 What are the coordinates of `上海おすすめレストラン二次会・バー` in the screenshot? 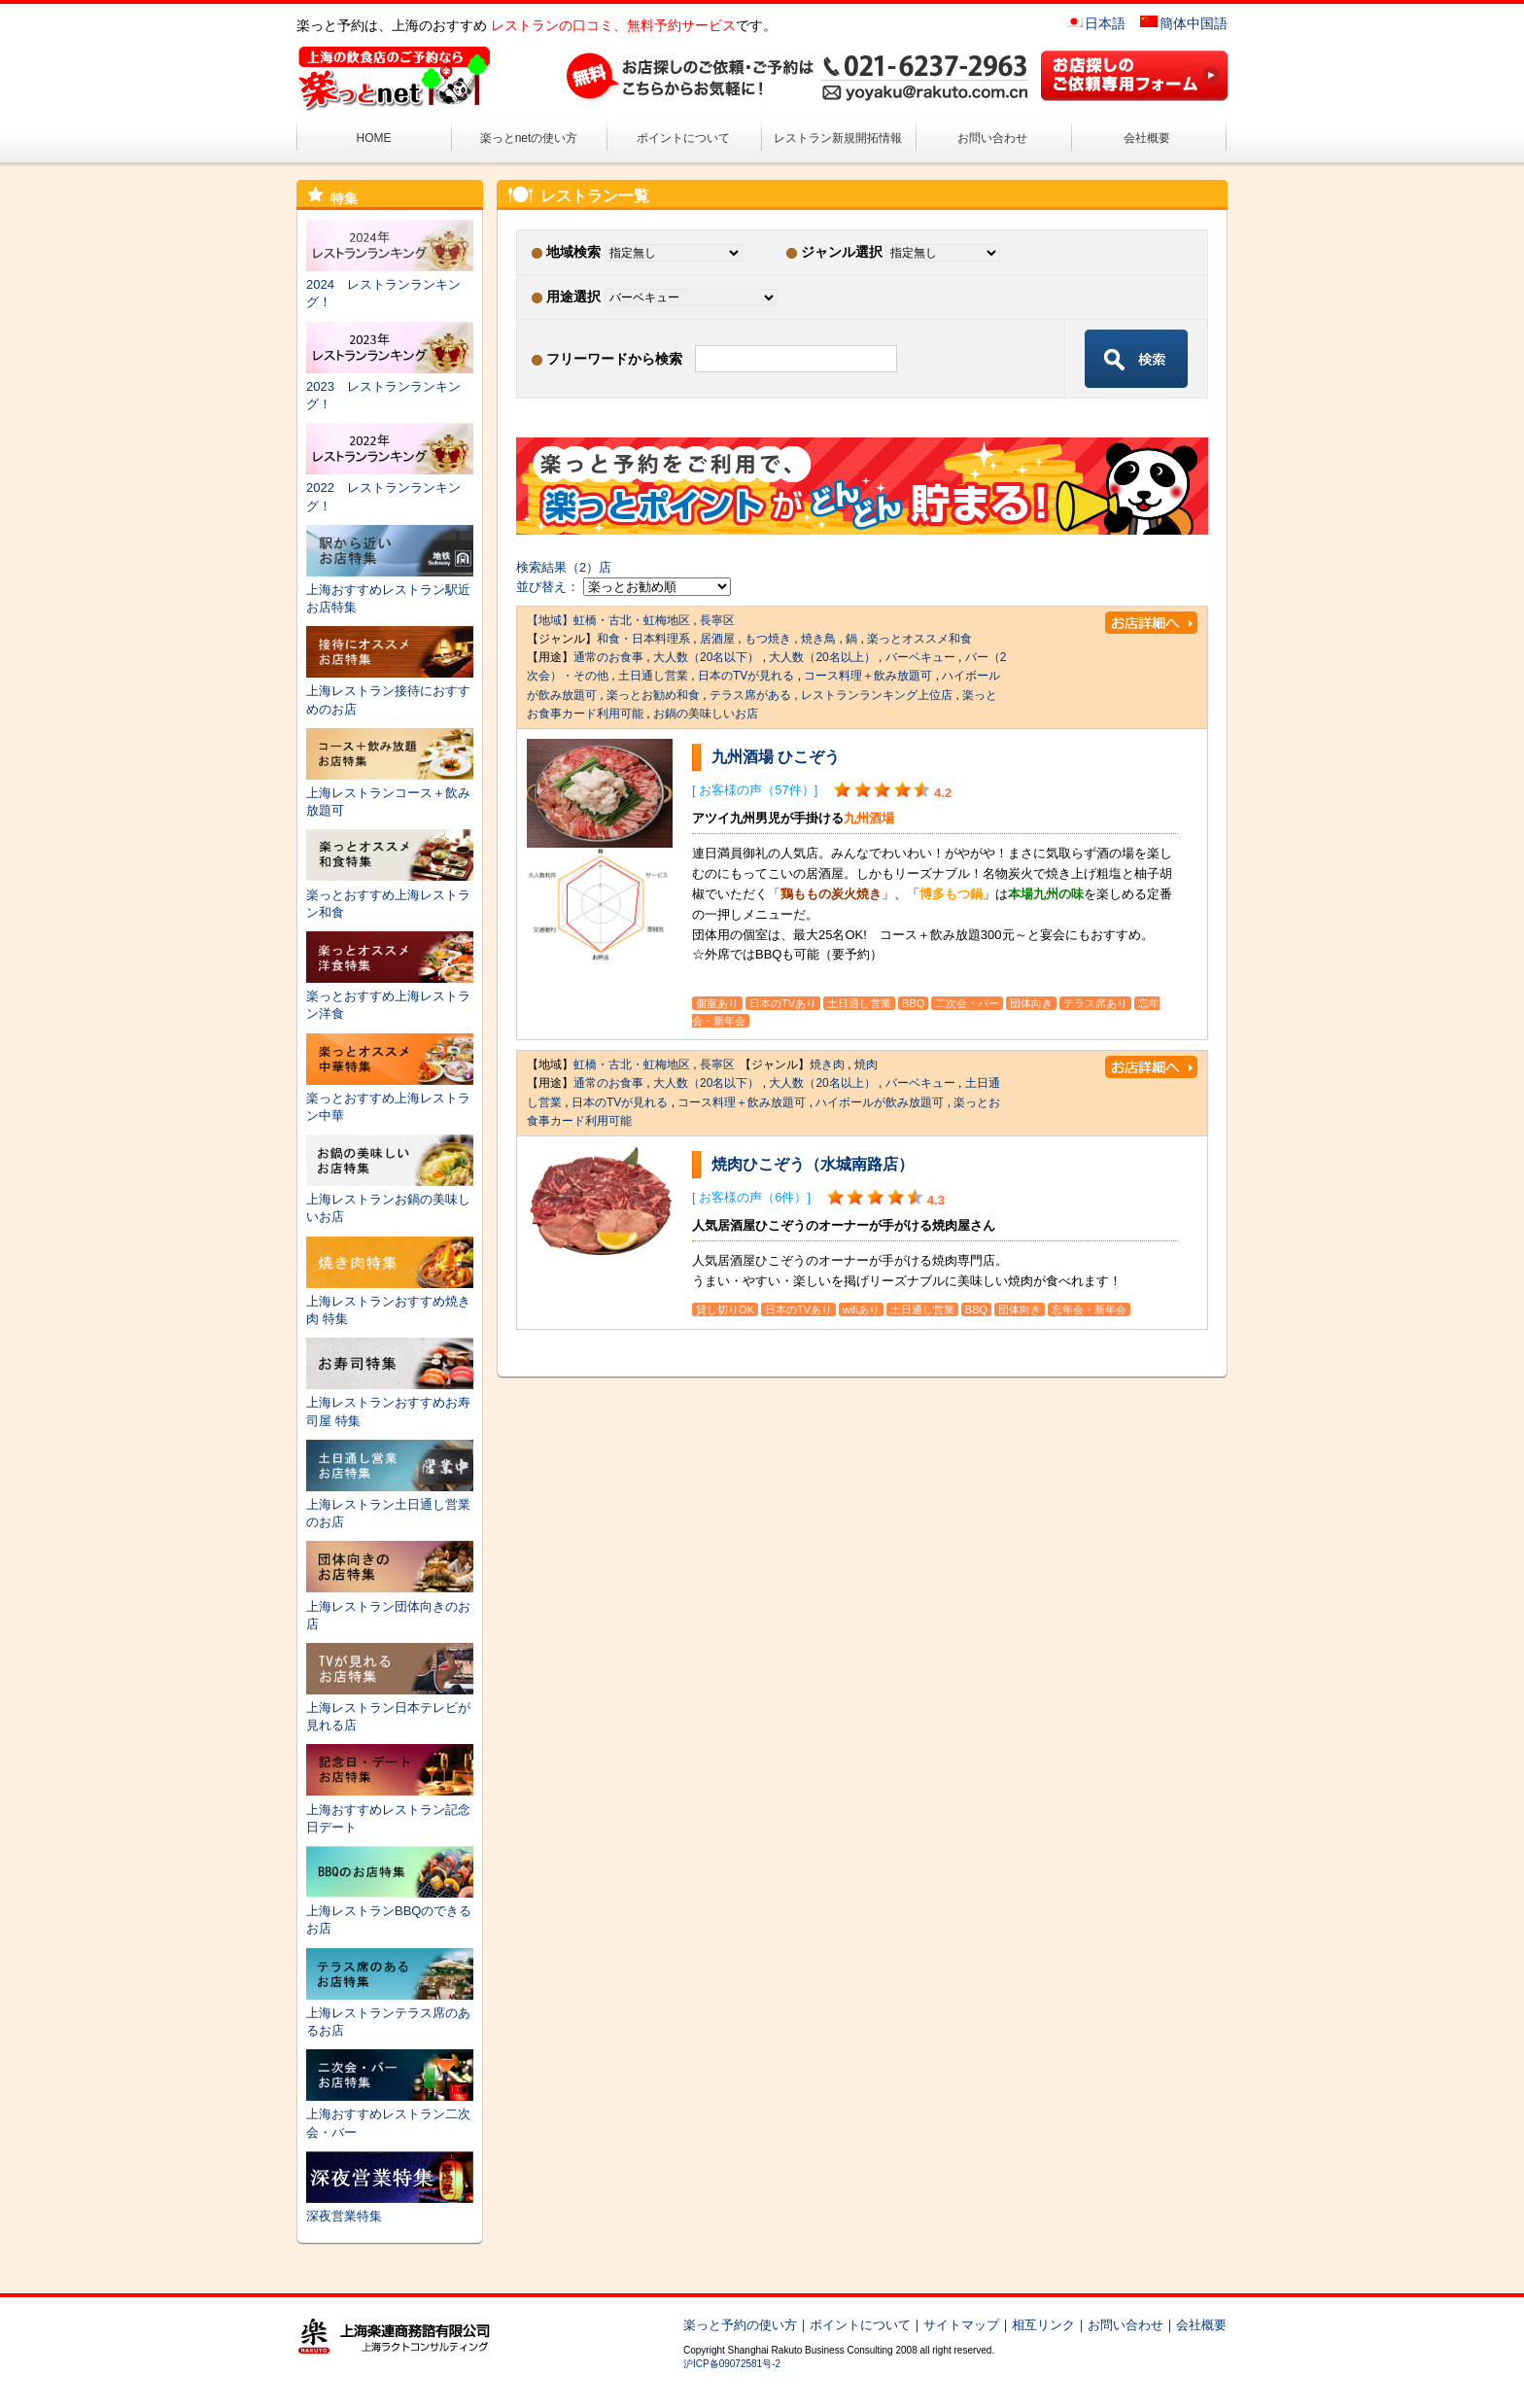 It's located at (389, 2114).